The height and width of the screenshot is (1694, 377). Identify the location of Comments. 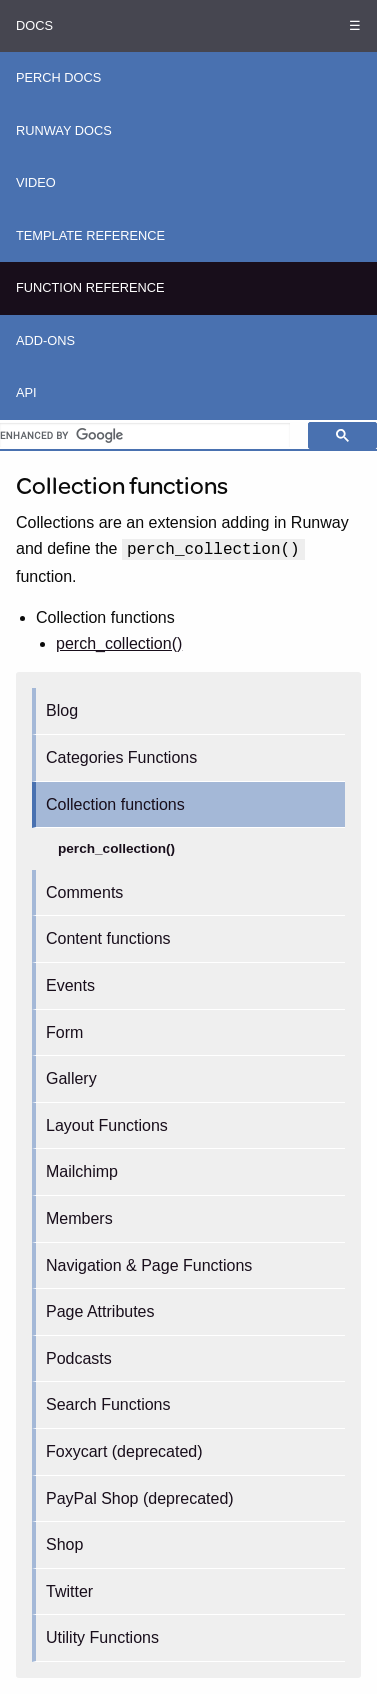
(84, 892).